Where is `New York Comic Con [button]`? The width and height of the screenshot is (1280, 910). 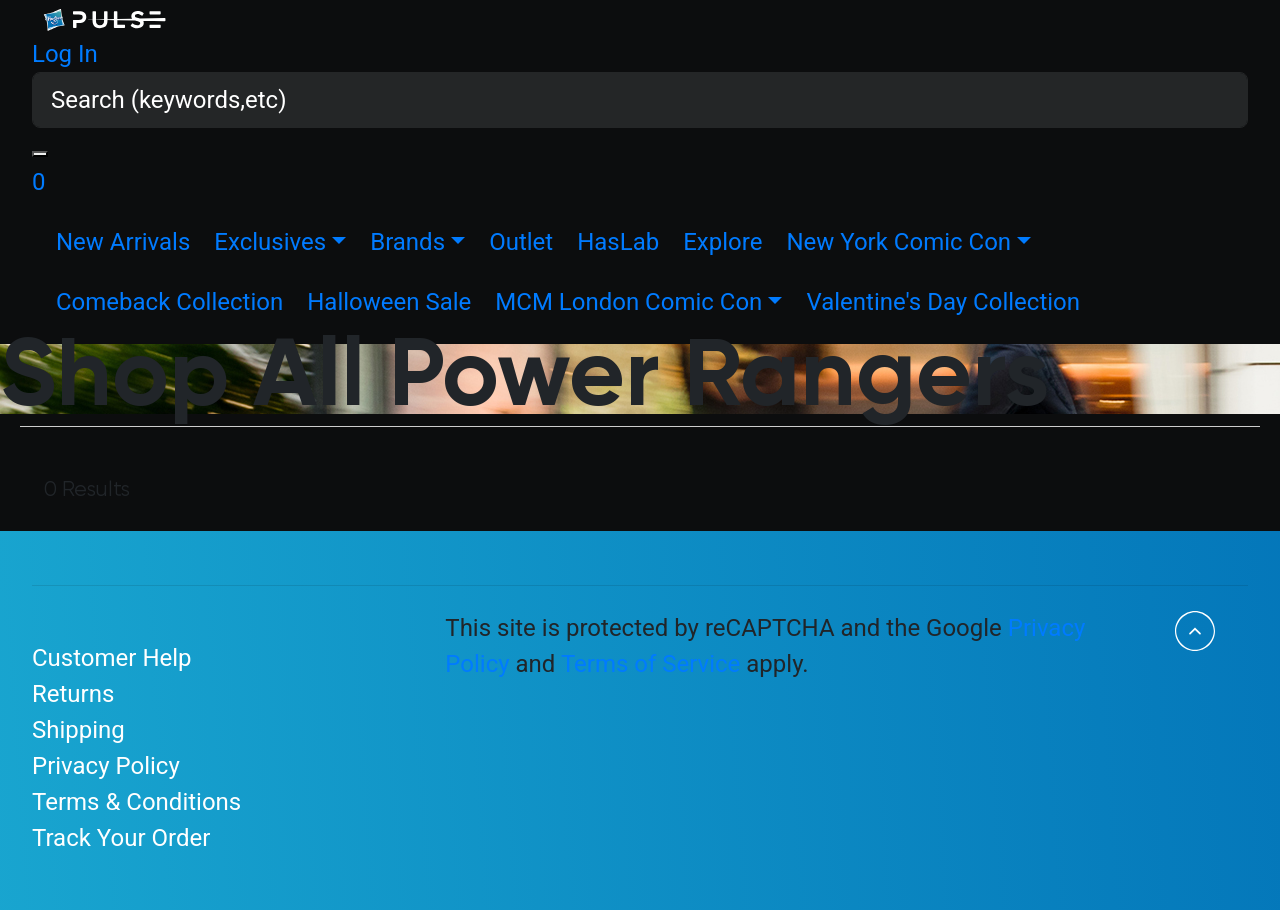
New York Comic Con [button] is located at coordinates (898, 242).